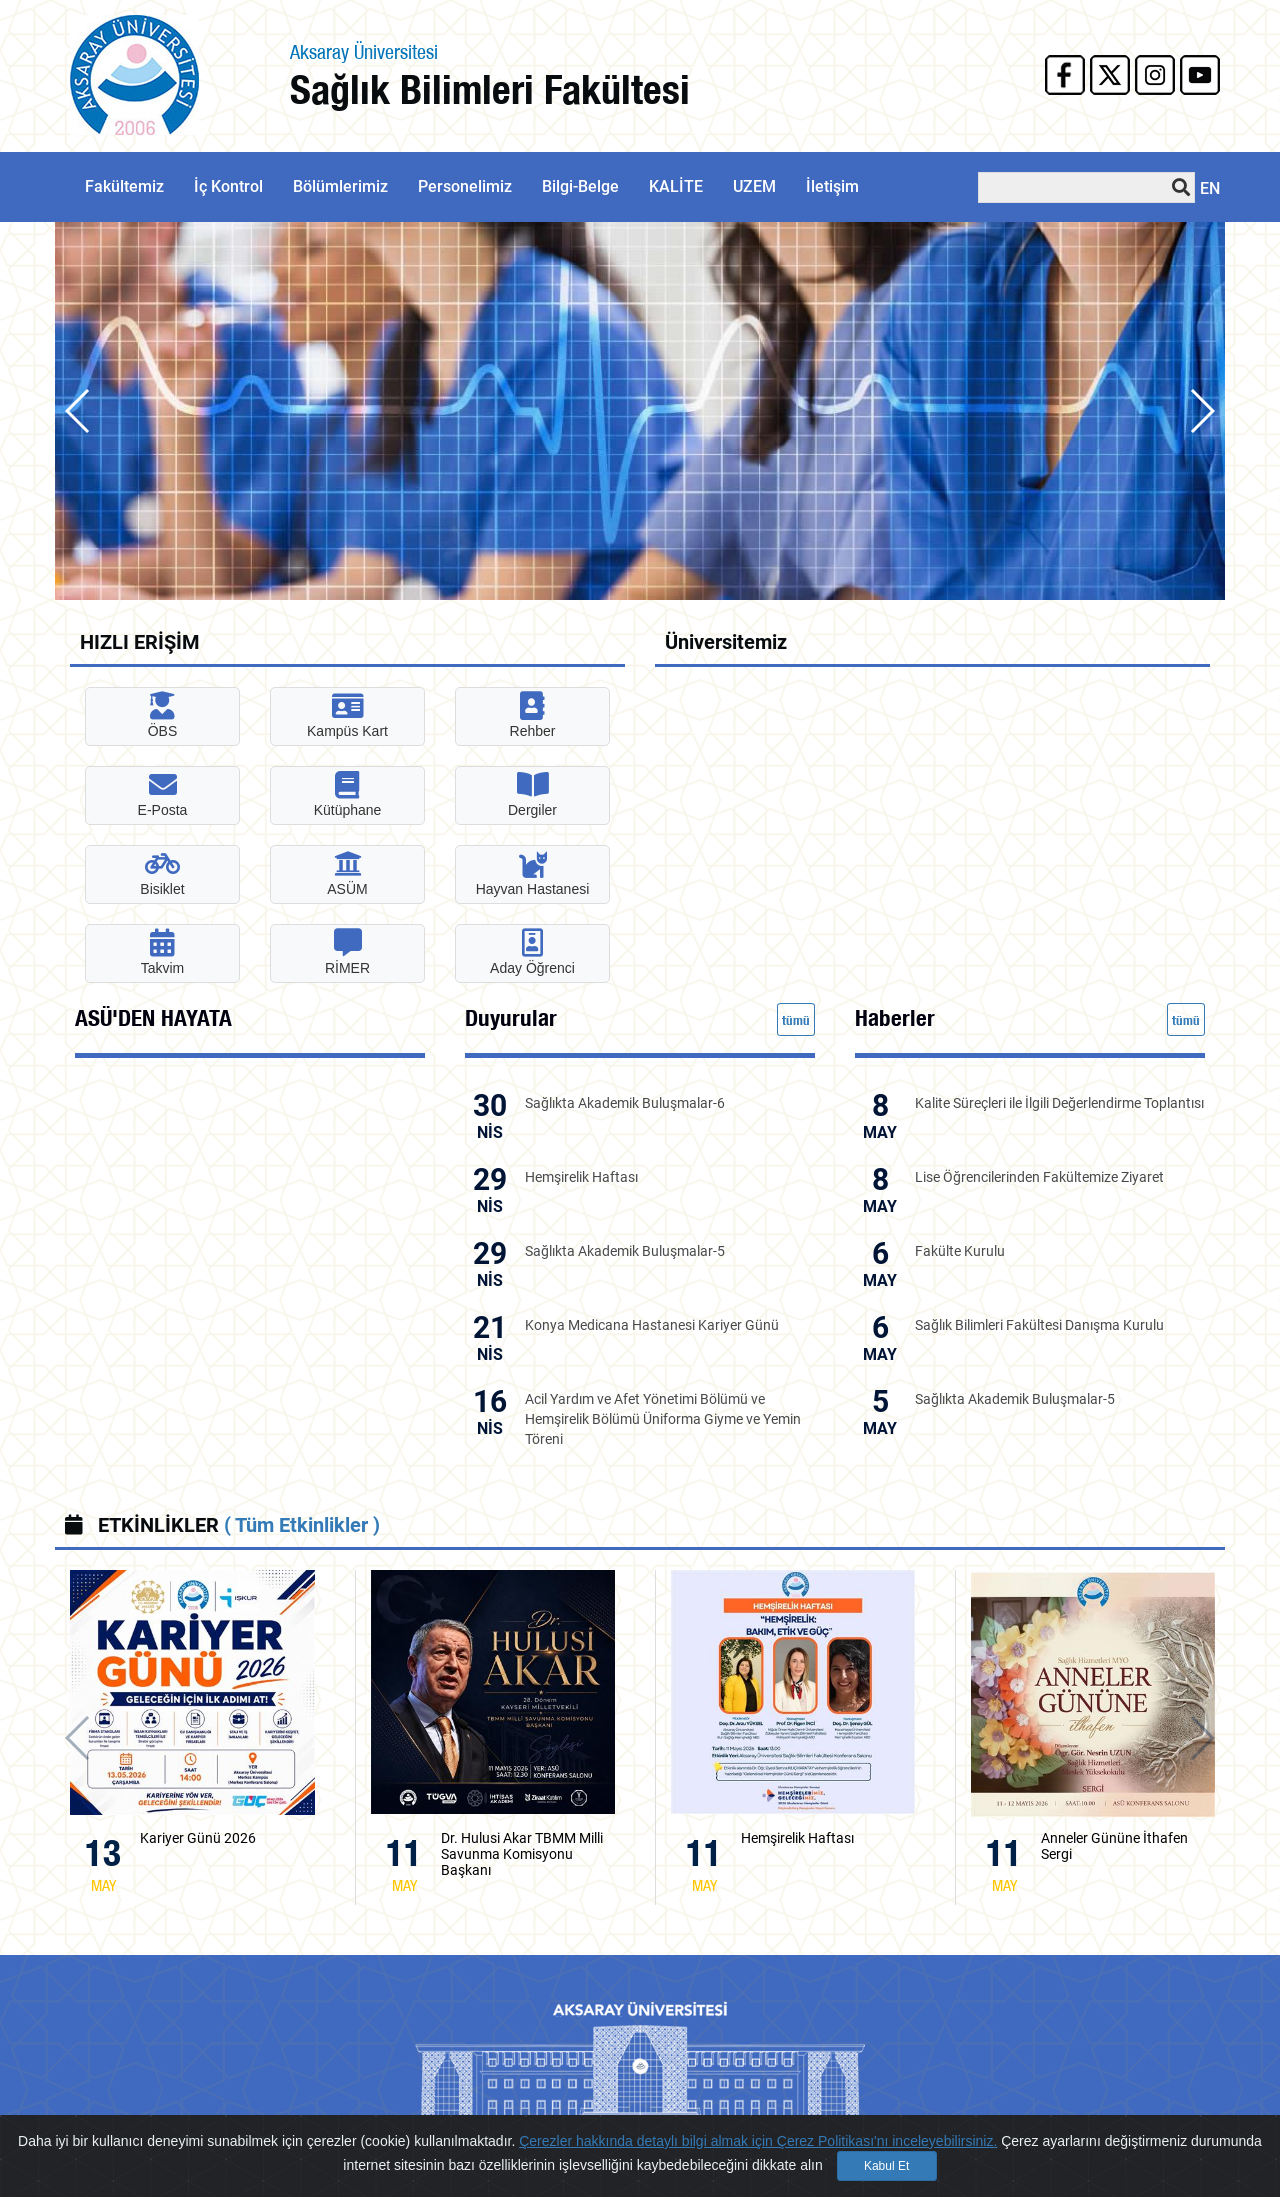 The image size is (1280, 2197). What do you see at coordinates (1210, 188) in the screenshot?
I see `EN` at bounding box center [1210, 188].